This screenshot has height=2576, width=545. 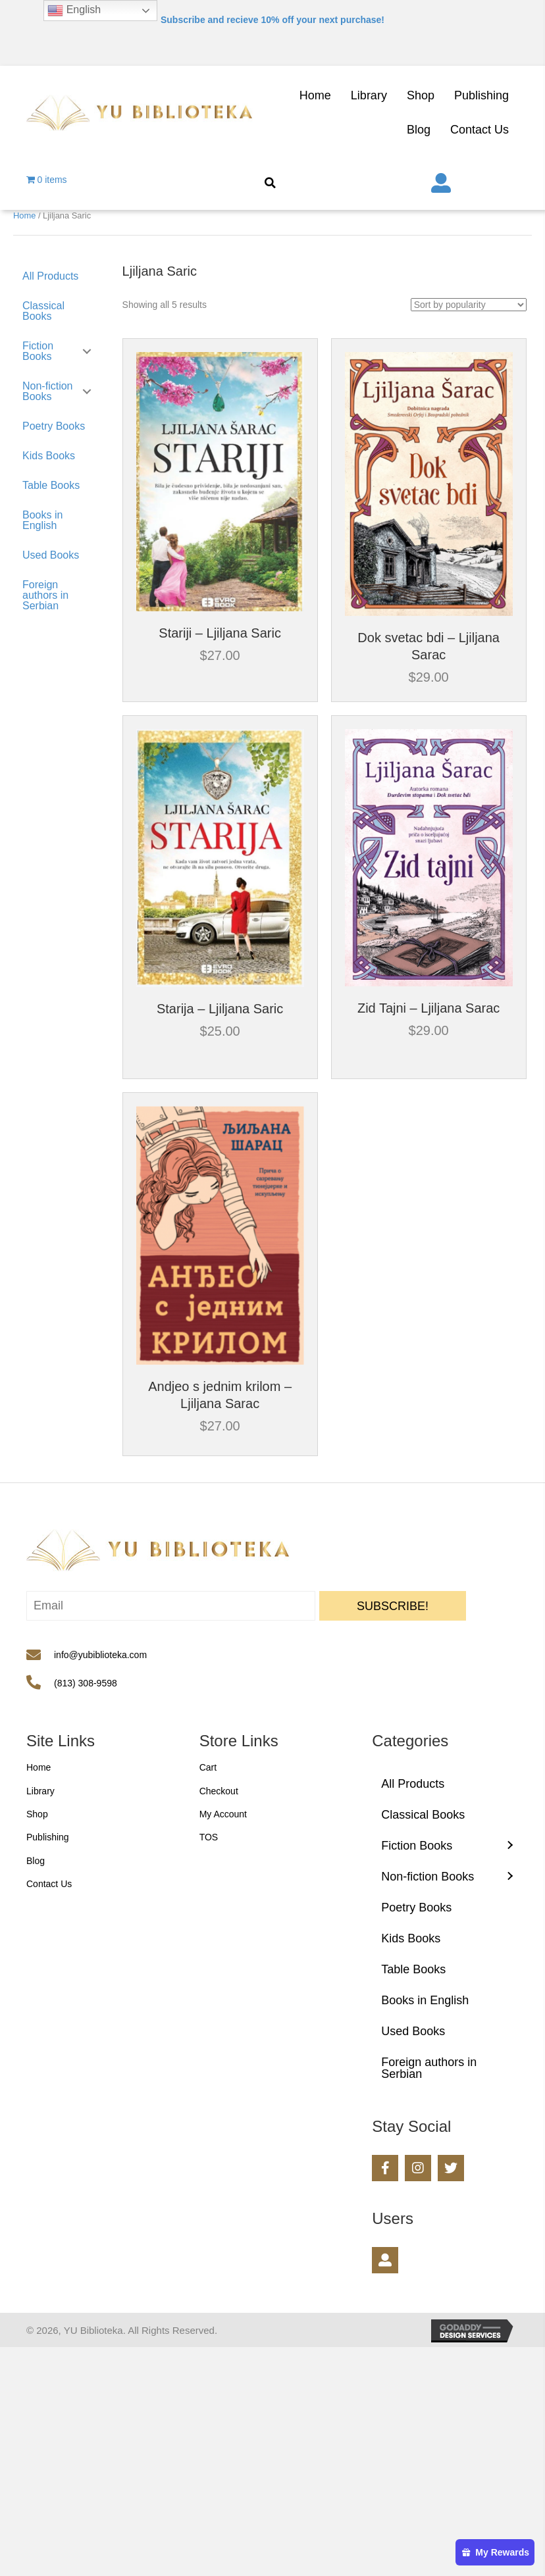 What do you see at coordinates (209, 1837) in the screenshot?
I see `TOS` at bounding box center [209, 1837].